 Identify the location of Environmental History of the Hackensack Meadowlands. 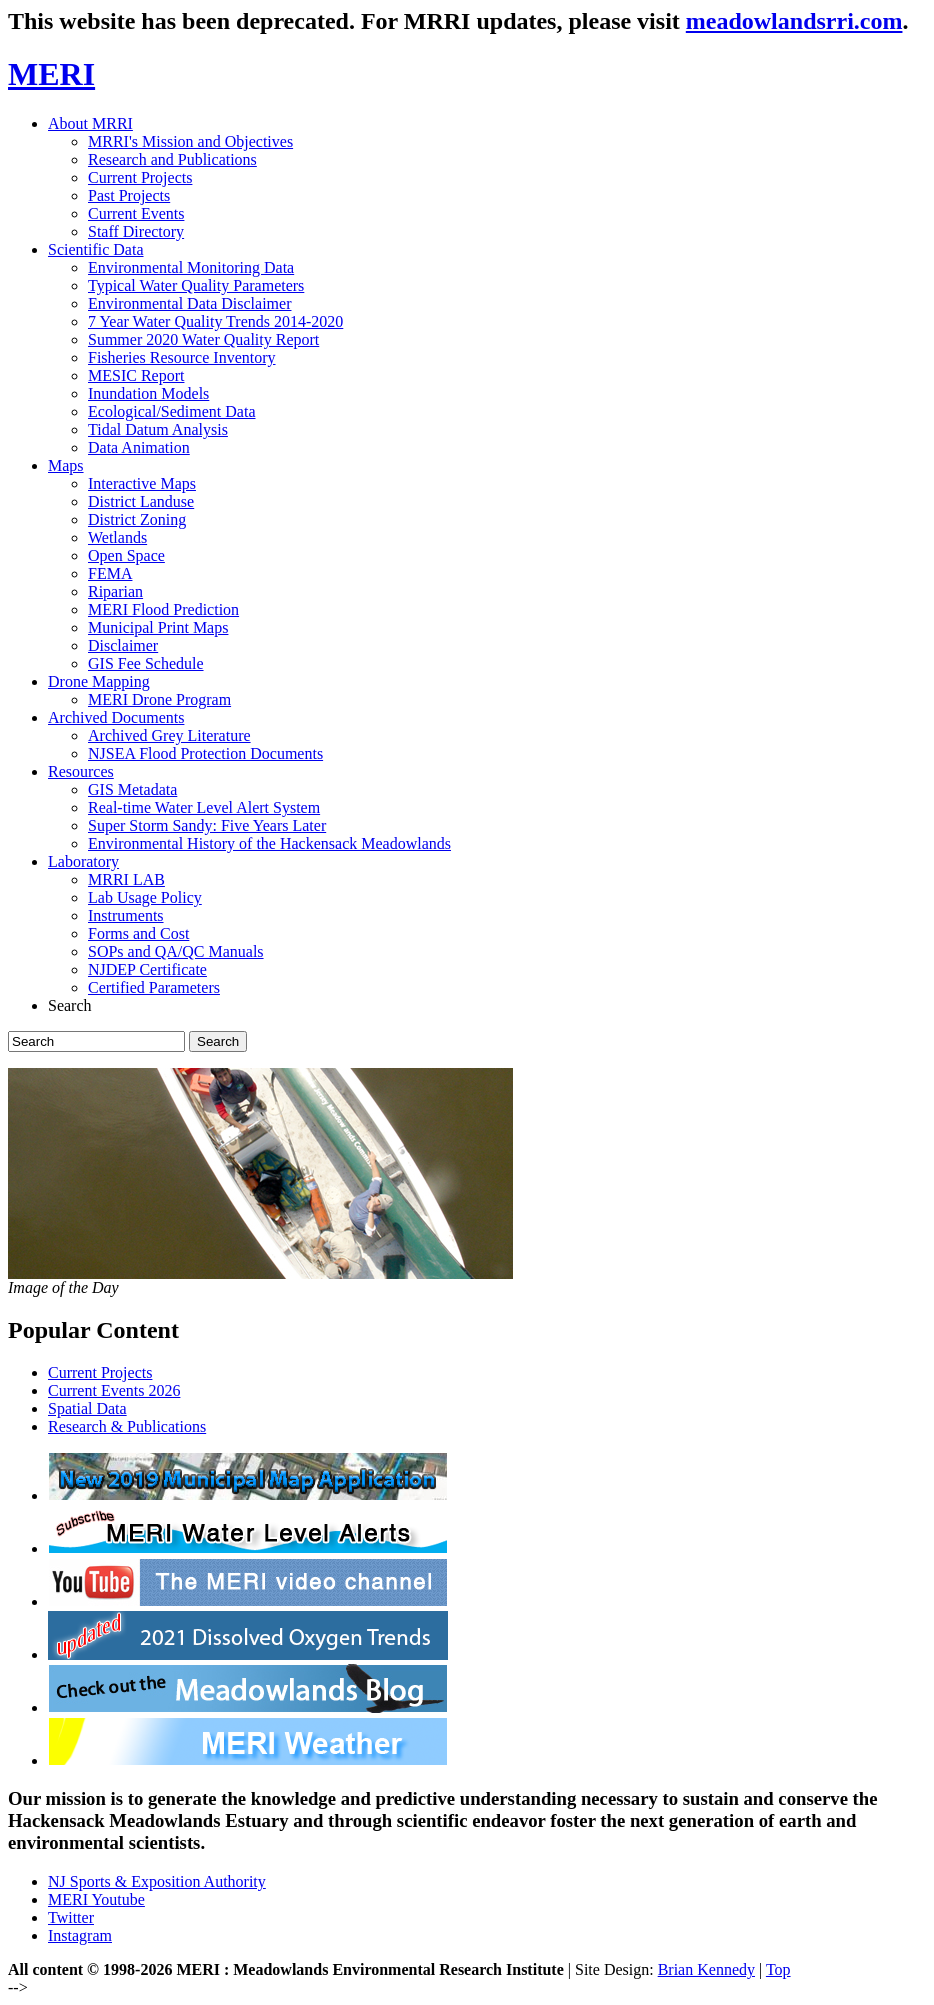
(269, 843).